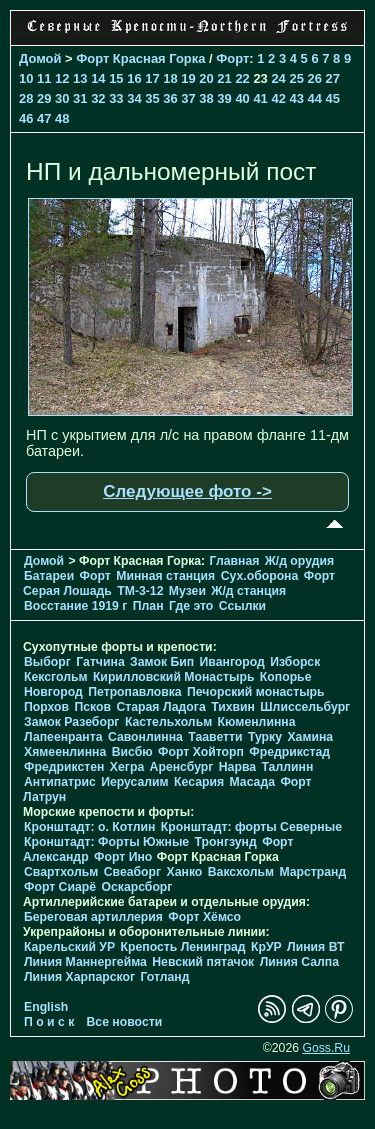  What do you see at coordinates (256, 692) in the screenshot?
I see `Печорcкий монастырь` at bounding box center [256, 692].